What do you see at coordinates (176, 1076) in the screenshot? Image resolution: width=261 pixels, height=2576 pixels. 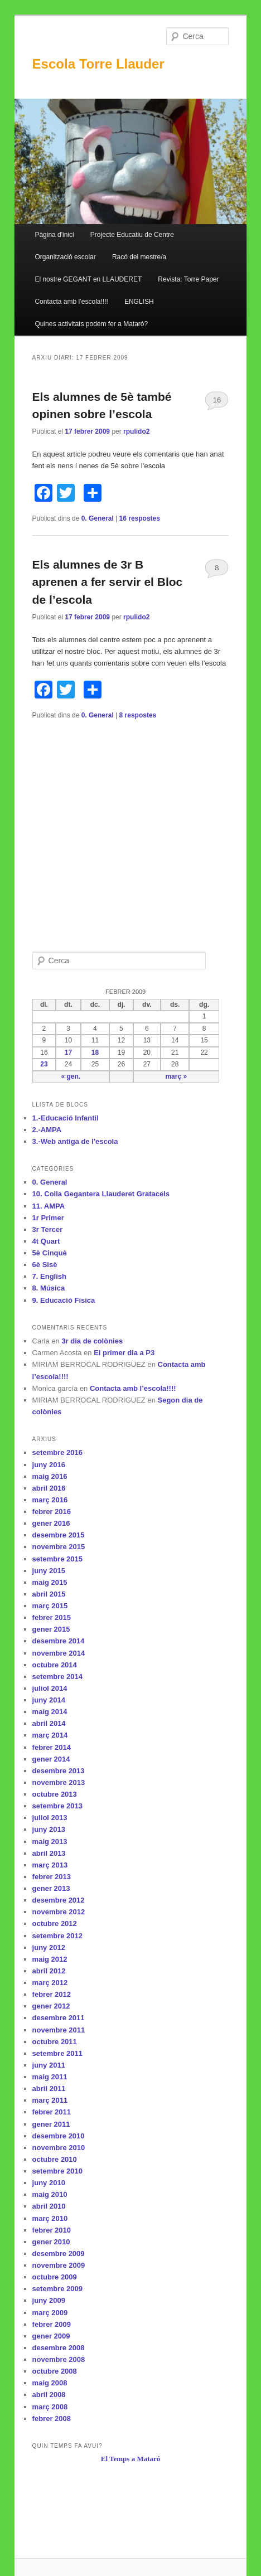 I see `març »` at bounding box center [176, 1076].